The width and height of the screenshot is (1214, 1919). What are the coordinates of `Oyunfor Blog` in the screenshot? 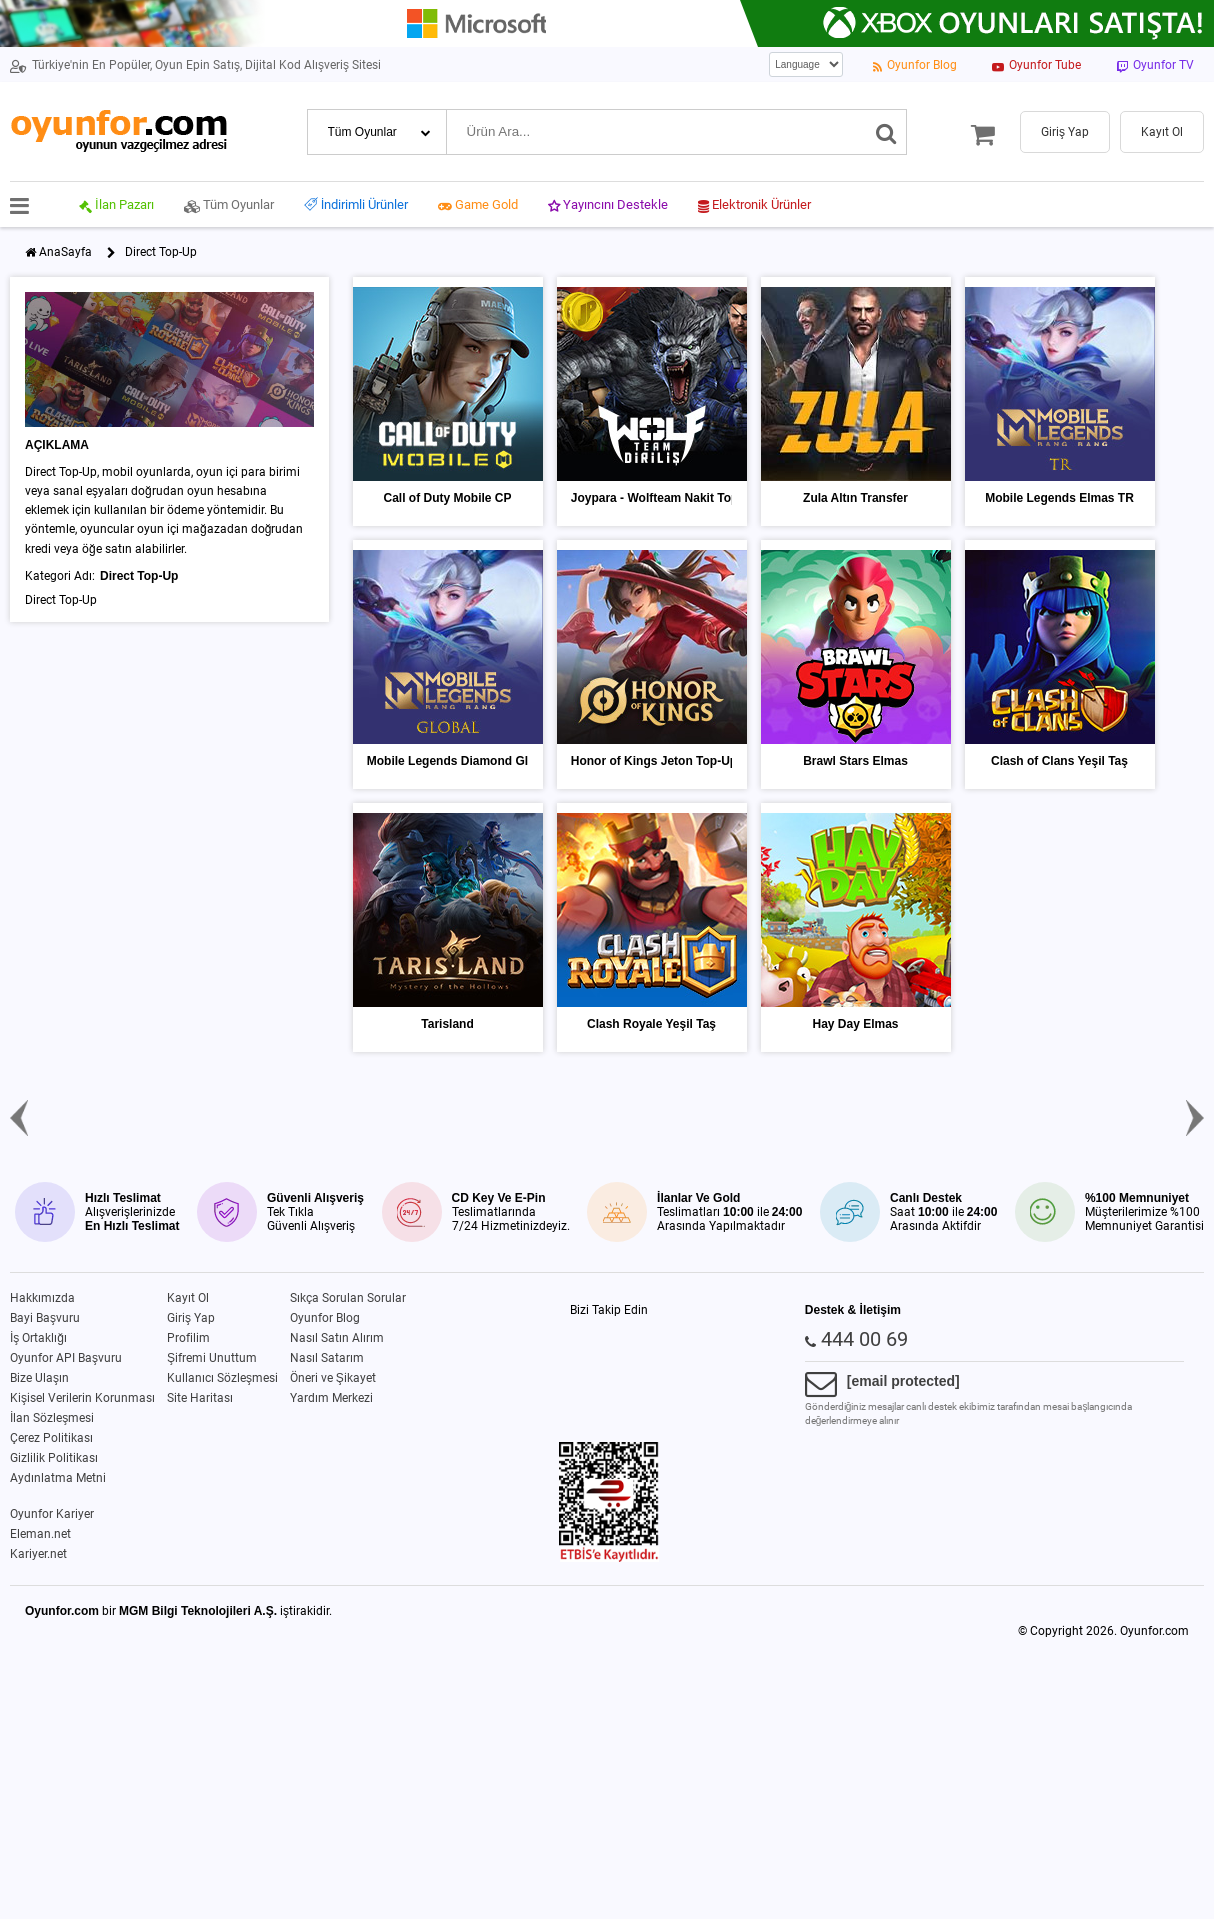 It's located at (325, 1318).